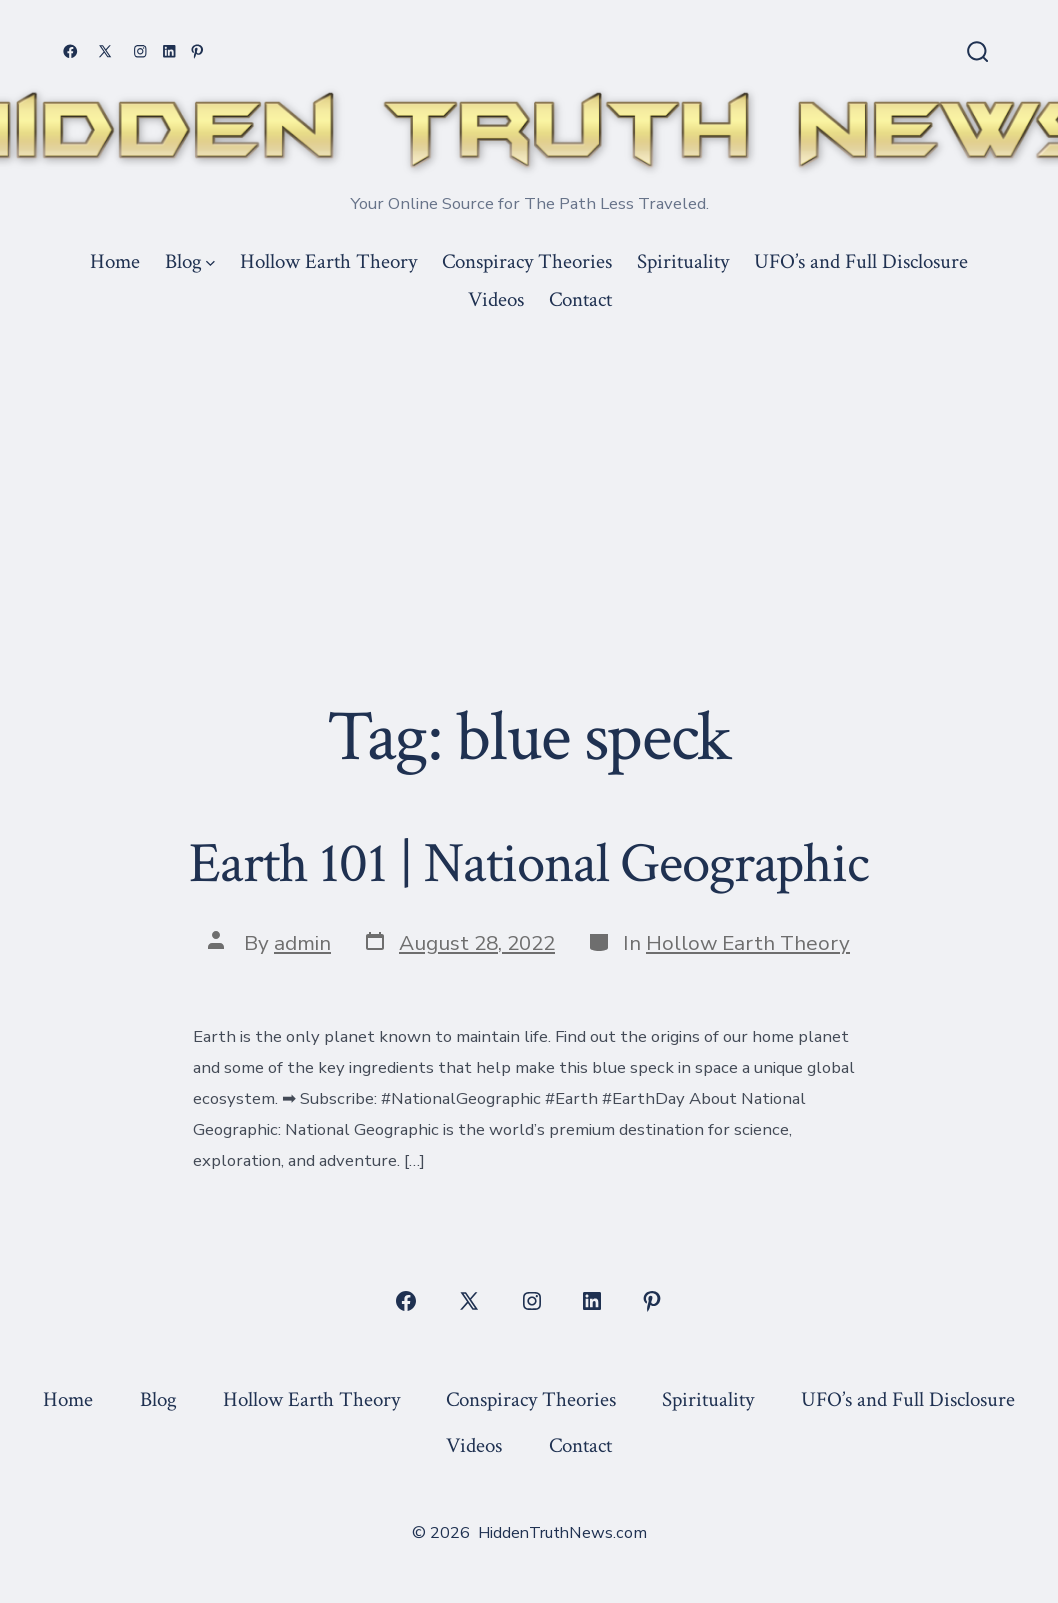  Describe the element at coordinates (529, 864) in the screenshot. I see `Earth 101 | National Geographic` at that location.